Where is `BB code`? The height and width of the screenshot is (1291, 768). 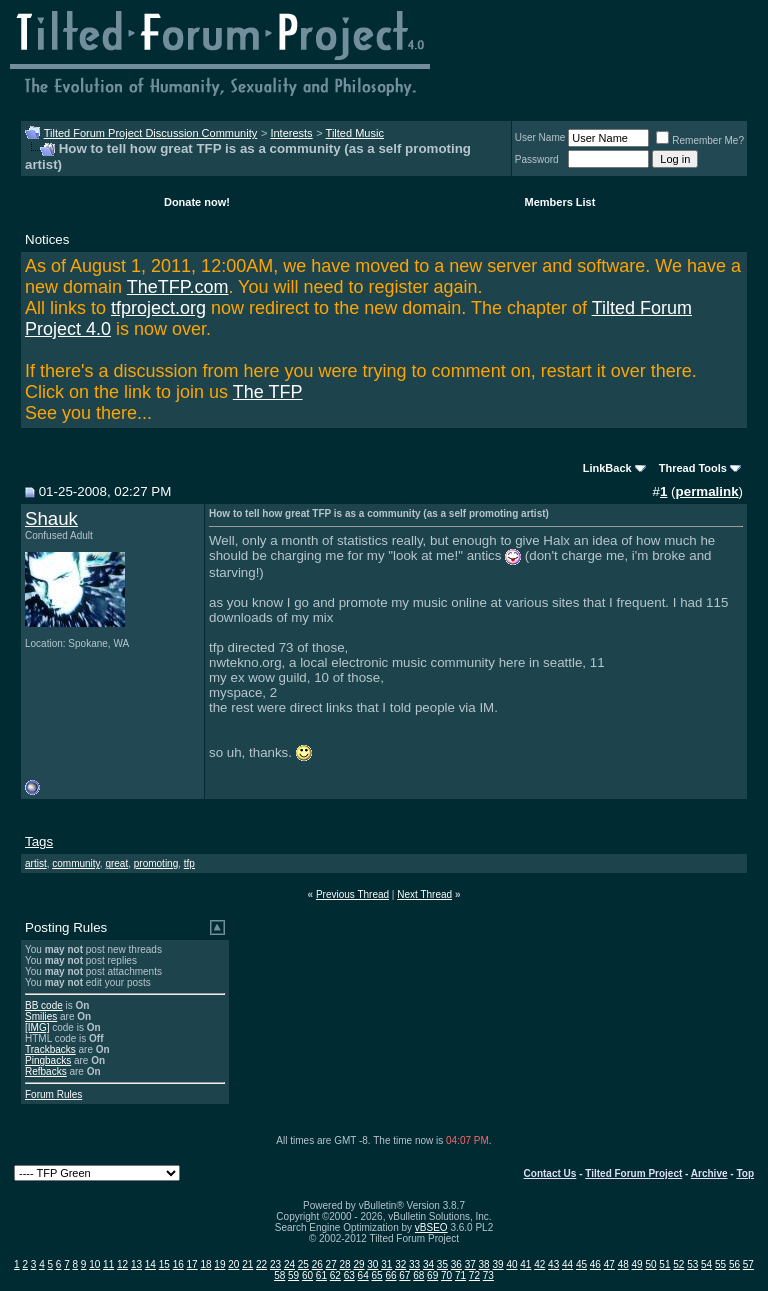 BB code is located at coordinates (44, 1005).